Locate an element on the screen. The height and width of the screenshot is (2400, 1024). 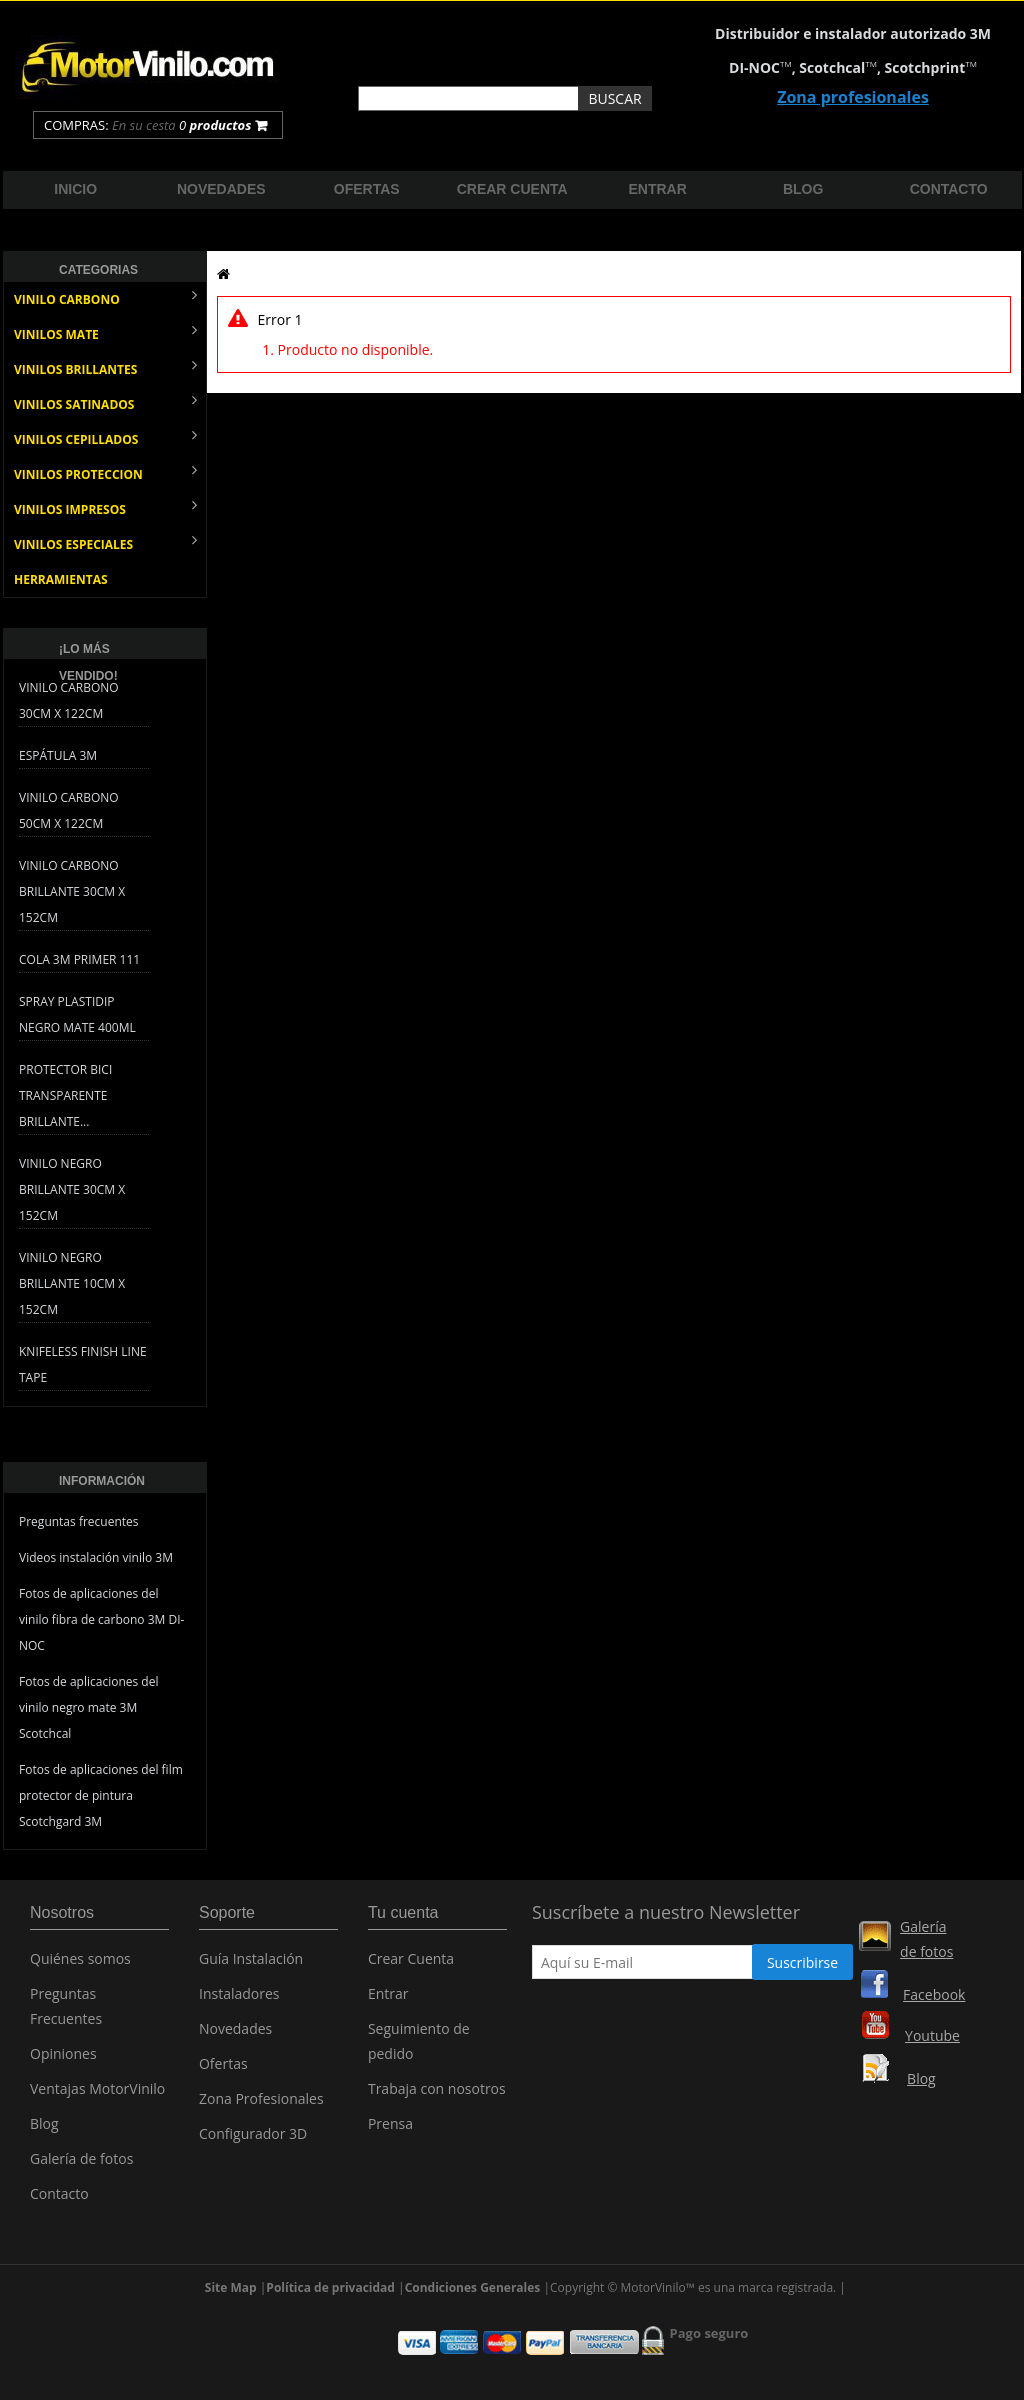
Galería de fotos is located at coordinates (81, 2162).